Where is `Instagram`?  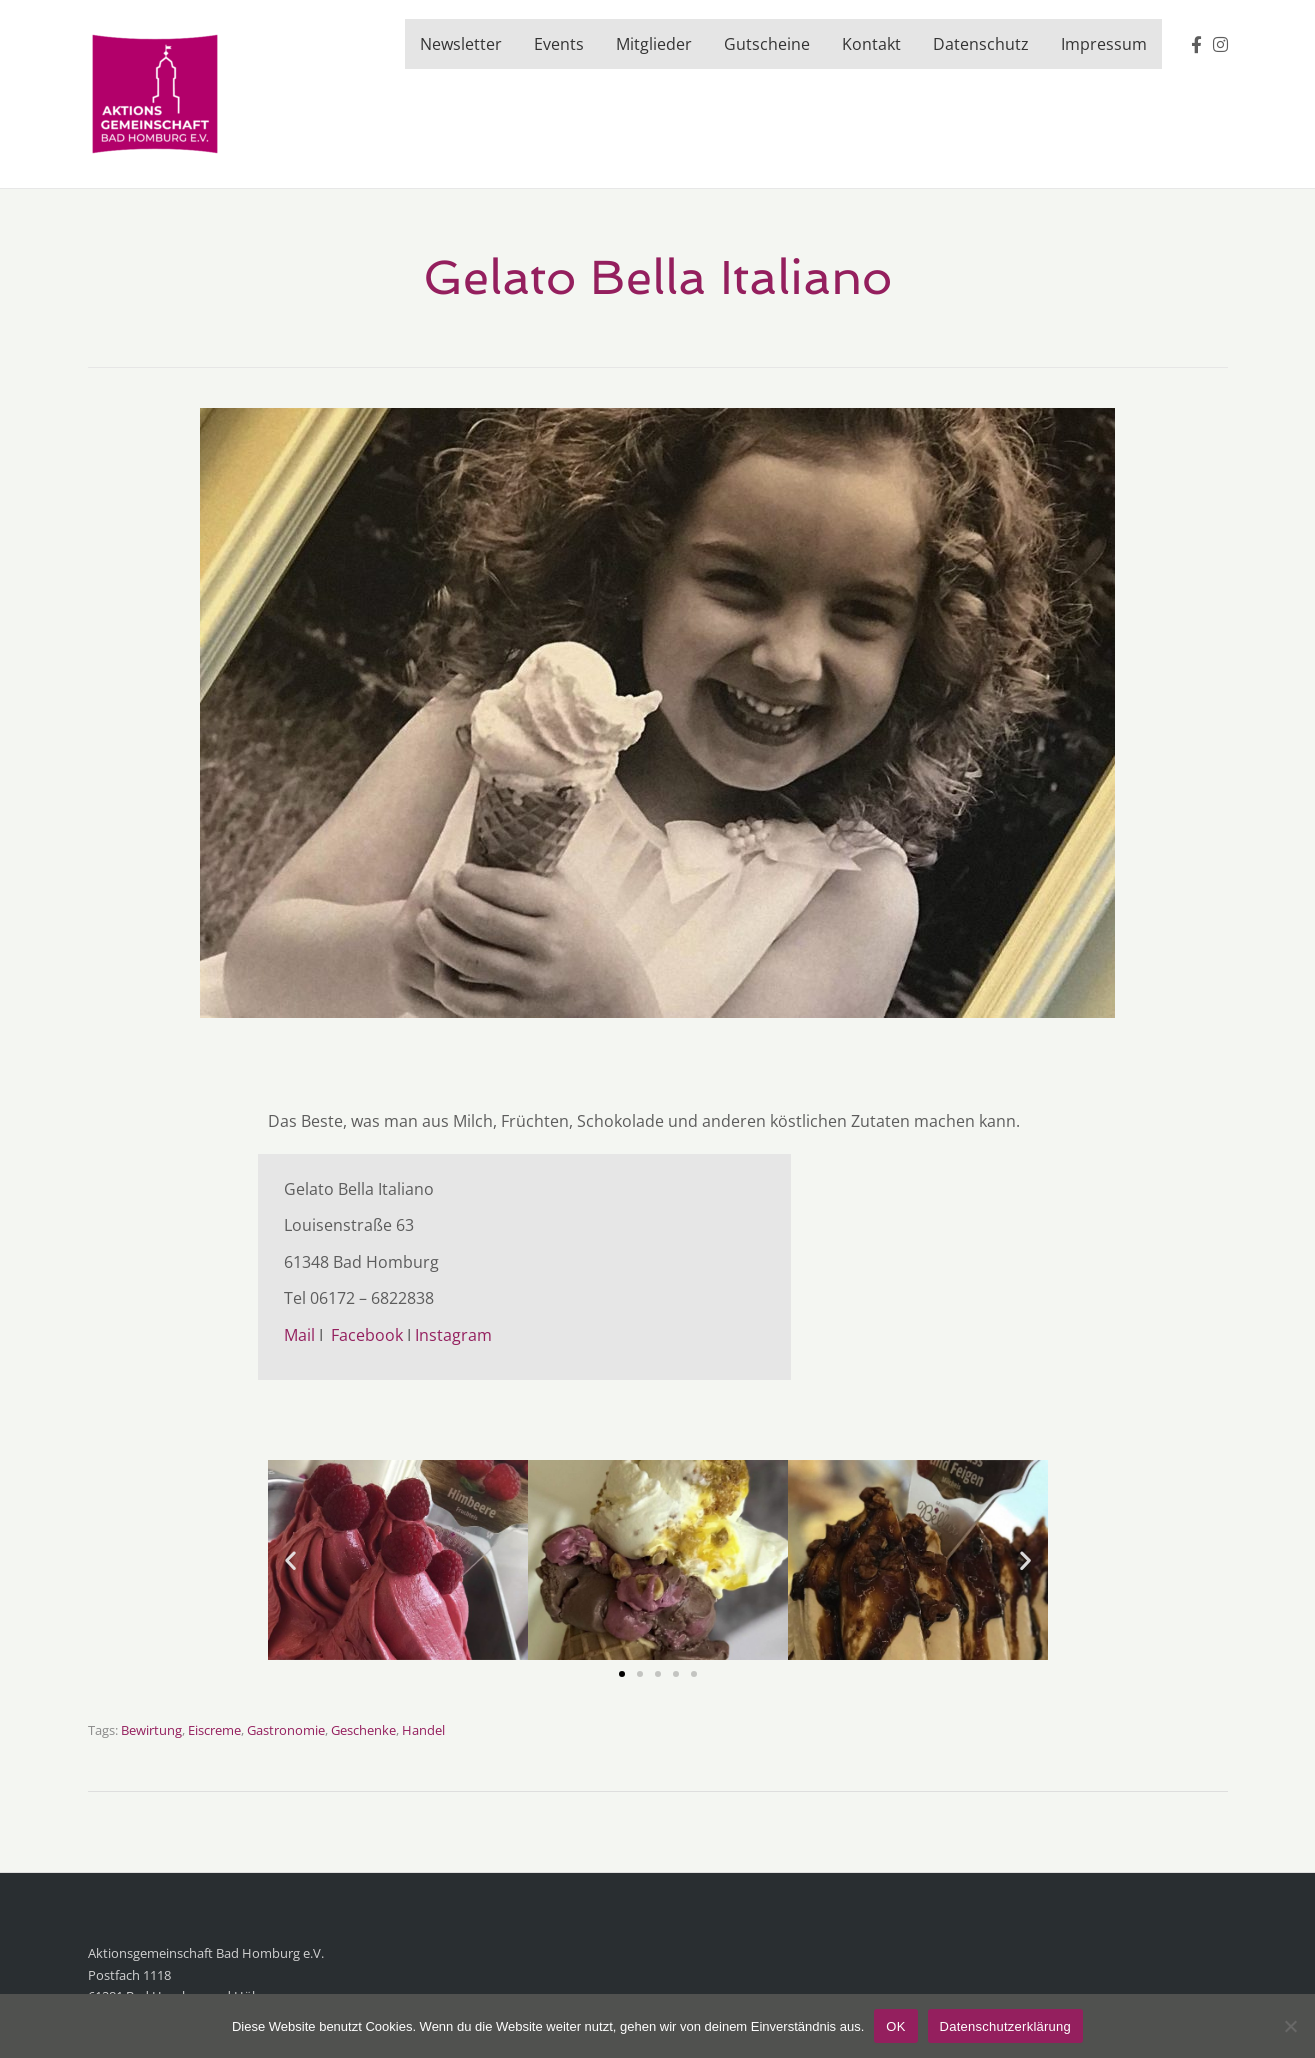 Instagram is located at coordinates (453, 1335).